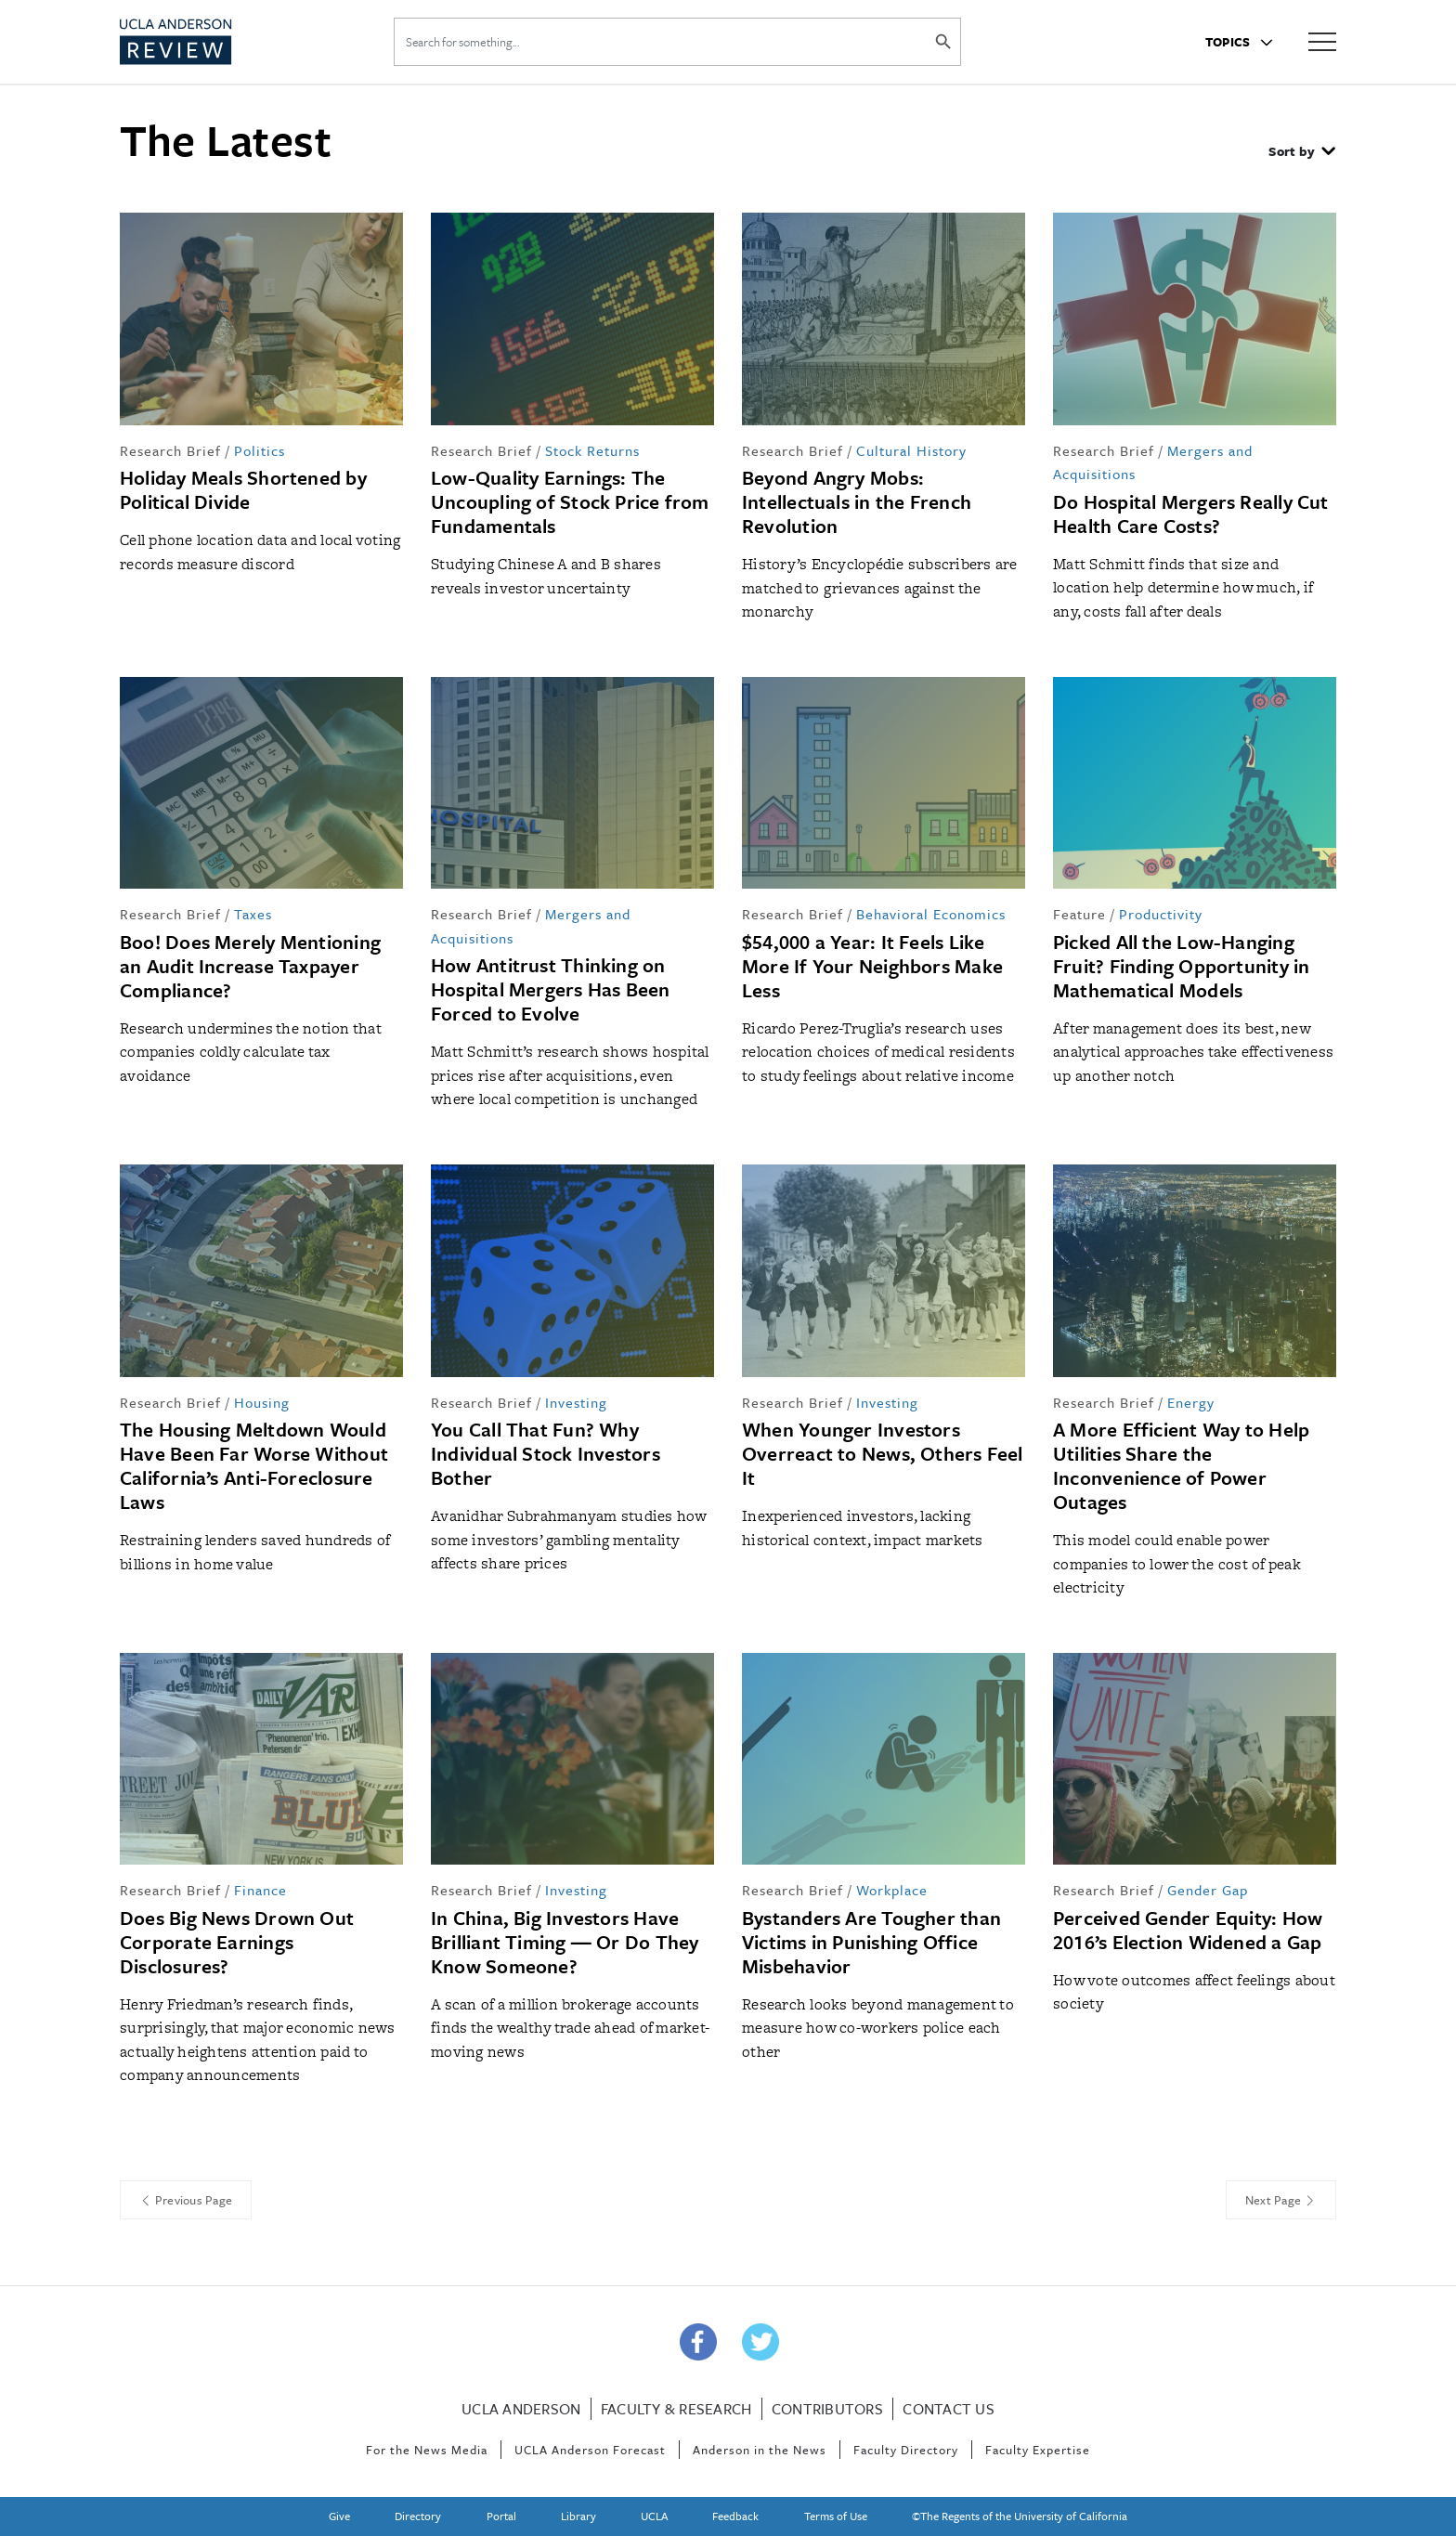  I want to click on Beyond Angry Mobs: Intellectuals in the French Revolution, so click(856, 501).